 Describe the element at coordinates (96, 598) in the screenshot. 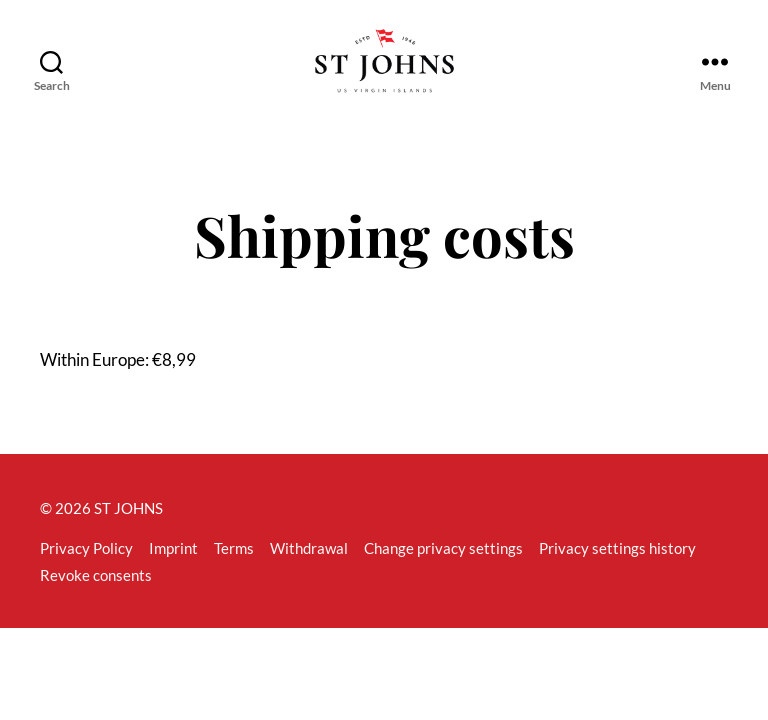

I see `Revoke consents [button]` at that location.